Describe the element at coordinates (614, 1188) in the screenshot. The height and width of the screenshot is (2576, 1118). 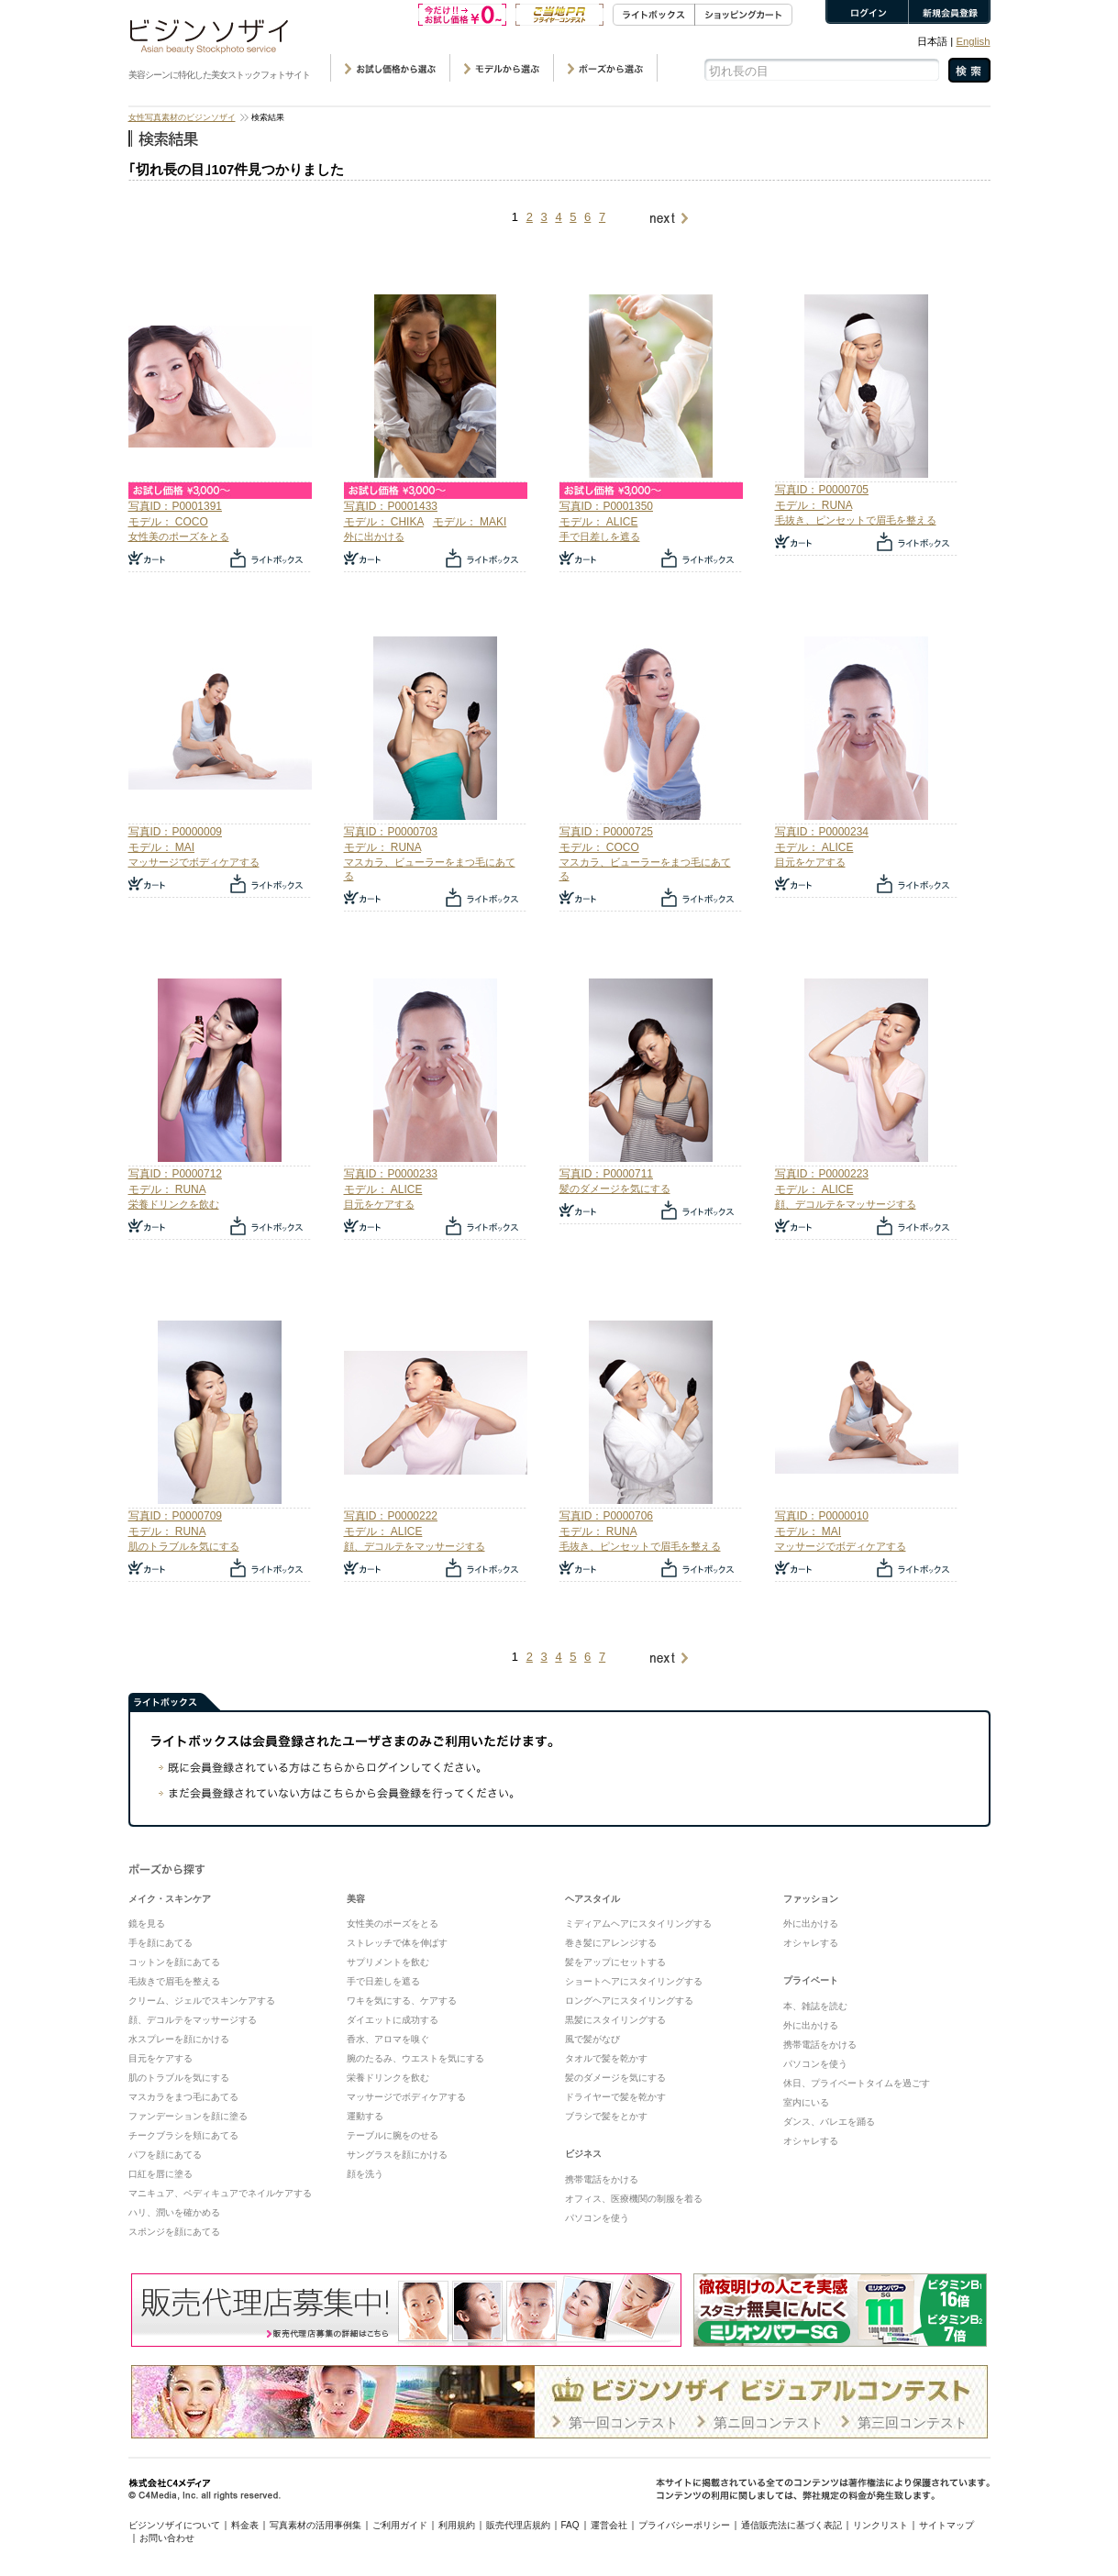
I see `髪のダメージを気にする` at that location.